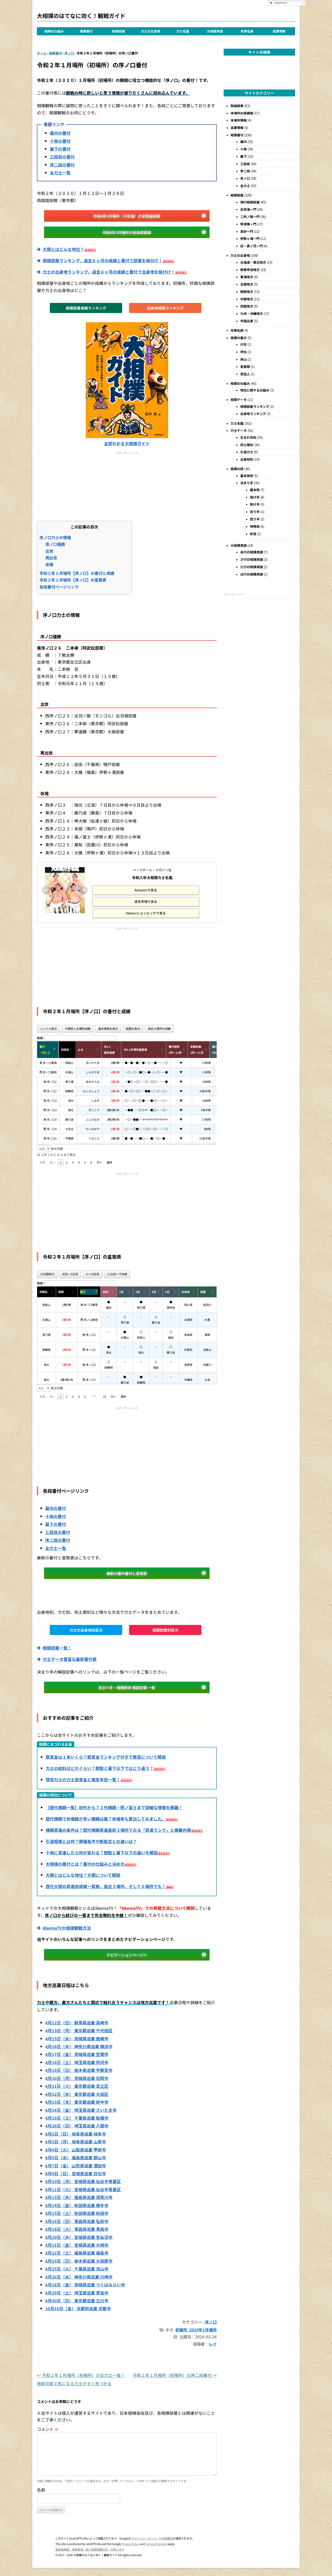  I want to click on 令和8年3月場所（千秋楽）の全取組結果, so click(127, 219).